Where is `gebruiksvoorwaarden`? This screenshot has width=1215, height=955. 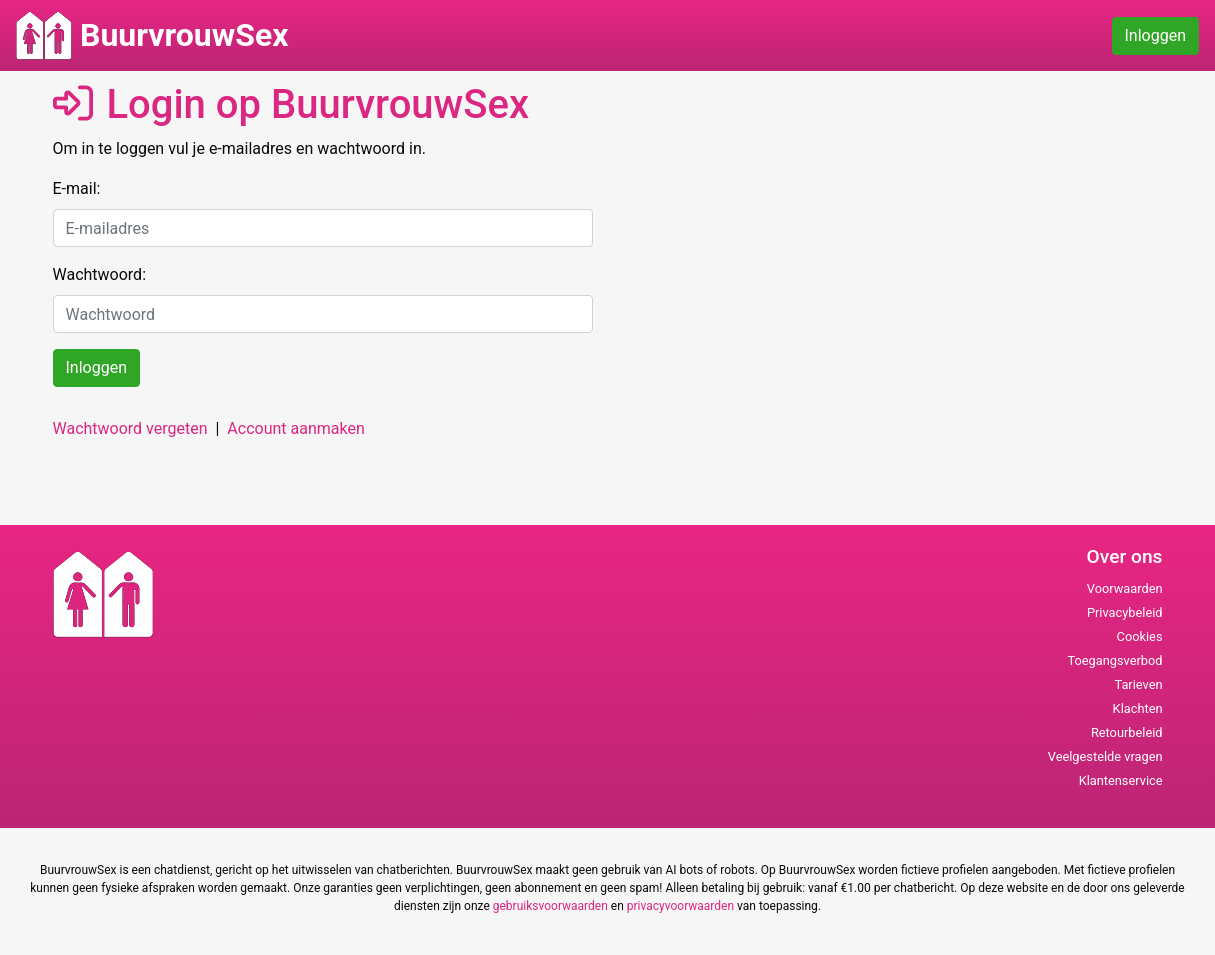 gebruiksvoorwaarden is located at coordinates (550, 906).